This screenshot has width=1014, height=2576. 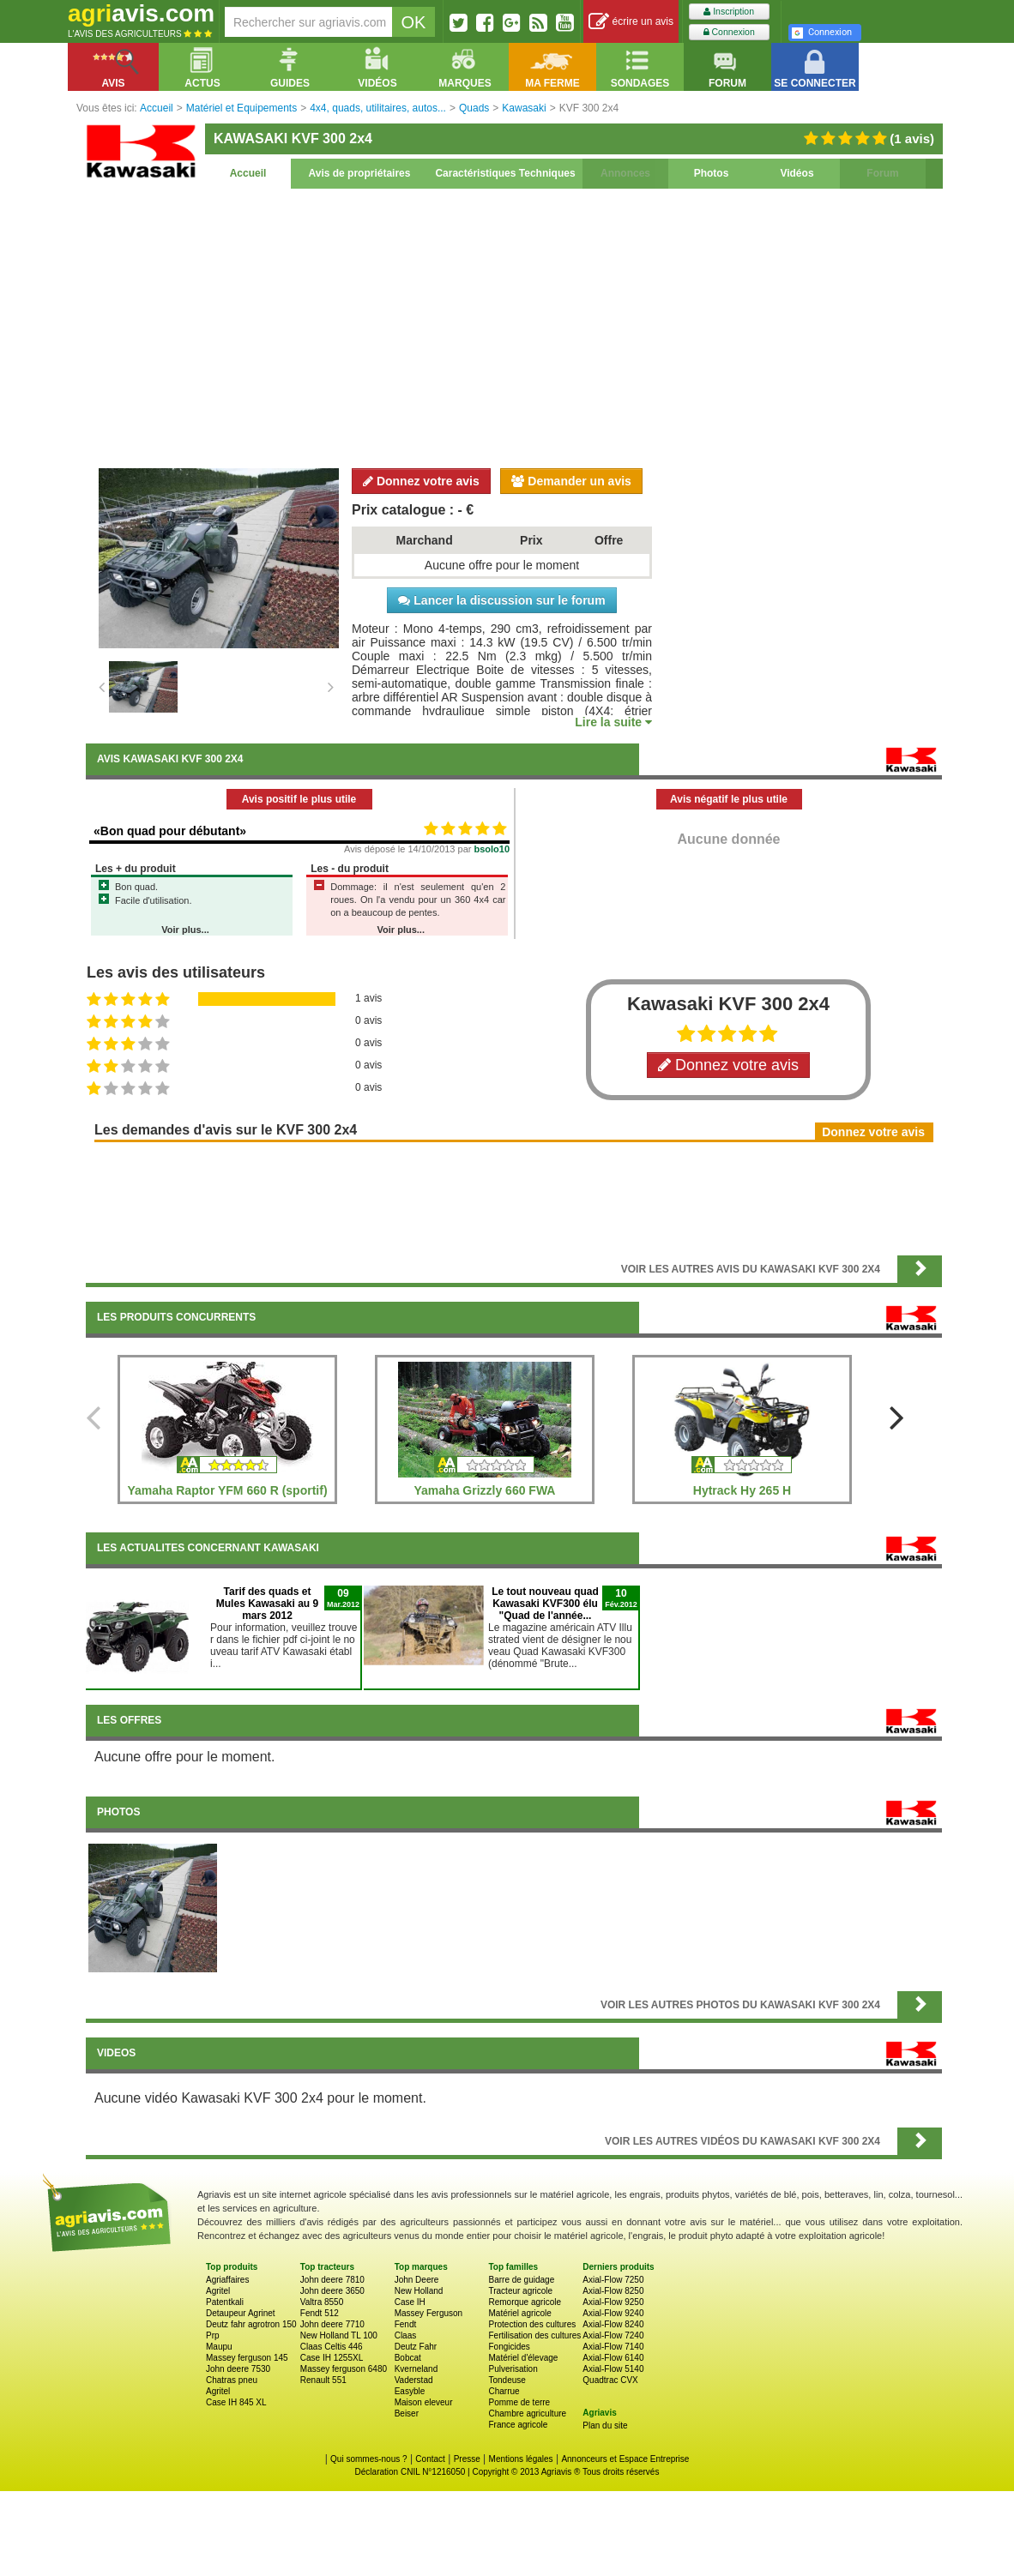 What do you see at coordinates (503, 2391) in the screenshot?
I see `Charrue` at bounding box center [503, 2391].